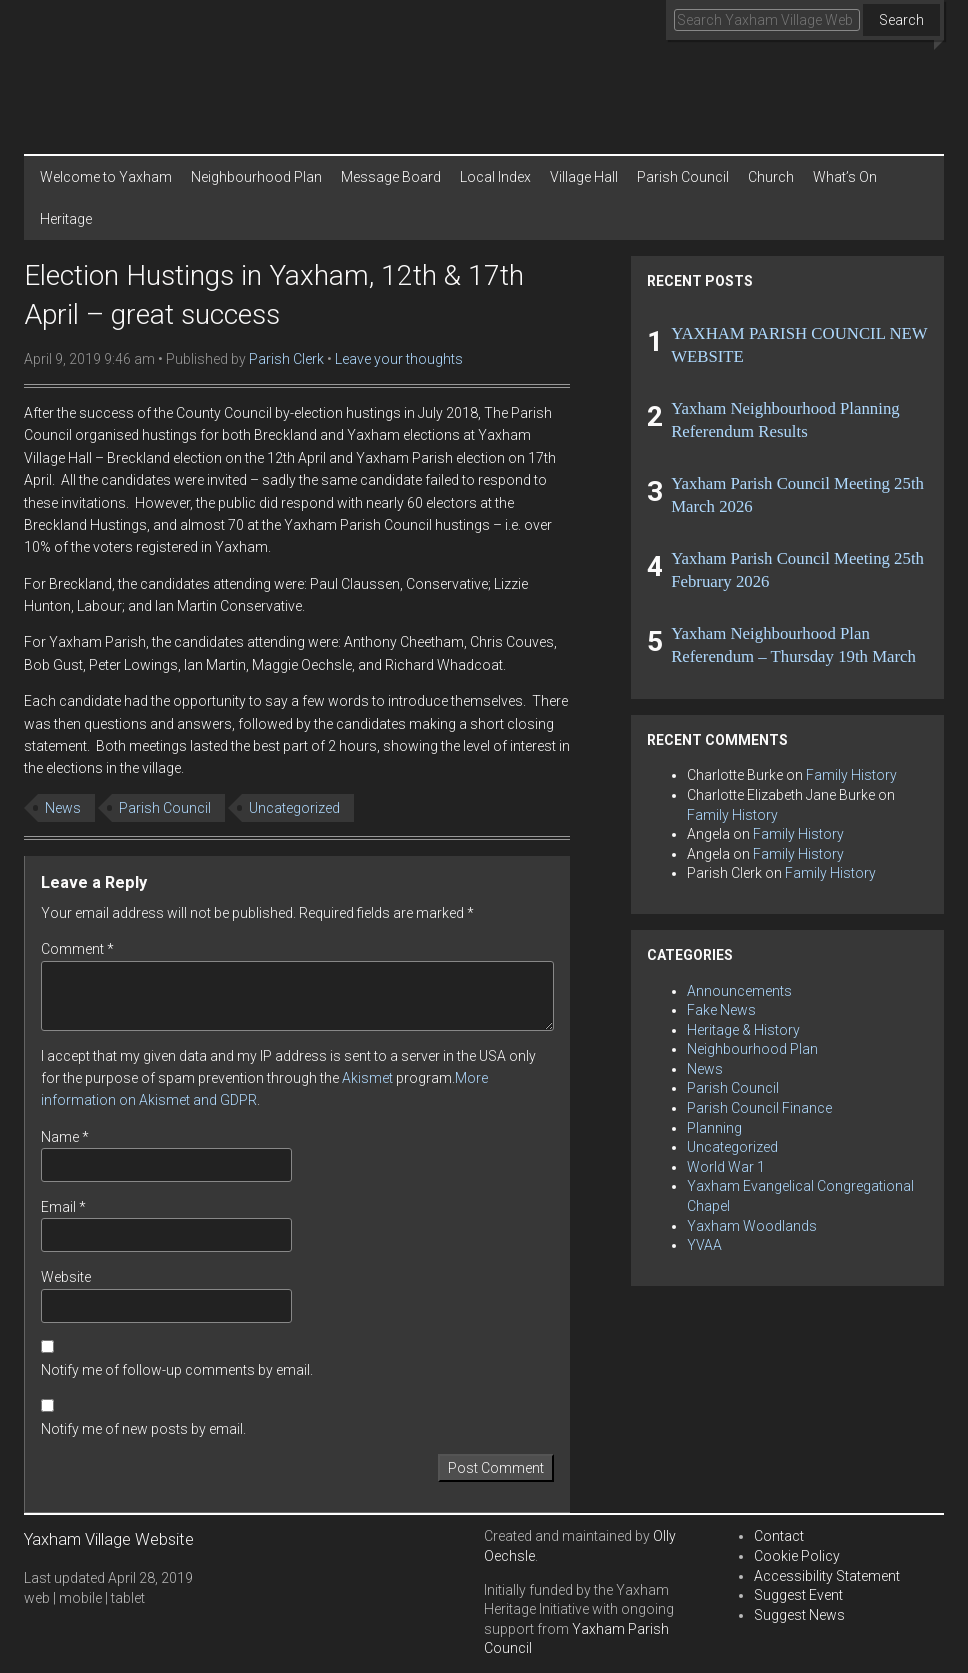  What do you see at coordinates (177, 1370) in the screenshot?
I see `Notify me of follow-up comments by email.` at bounding box center [177, 1370].